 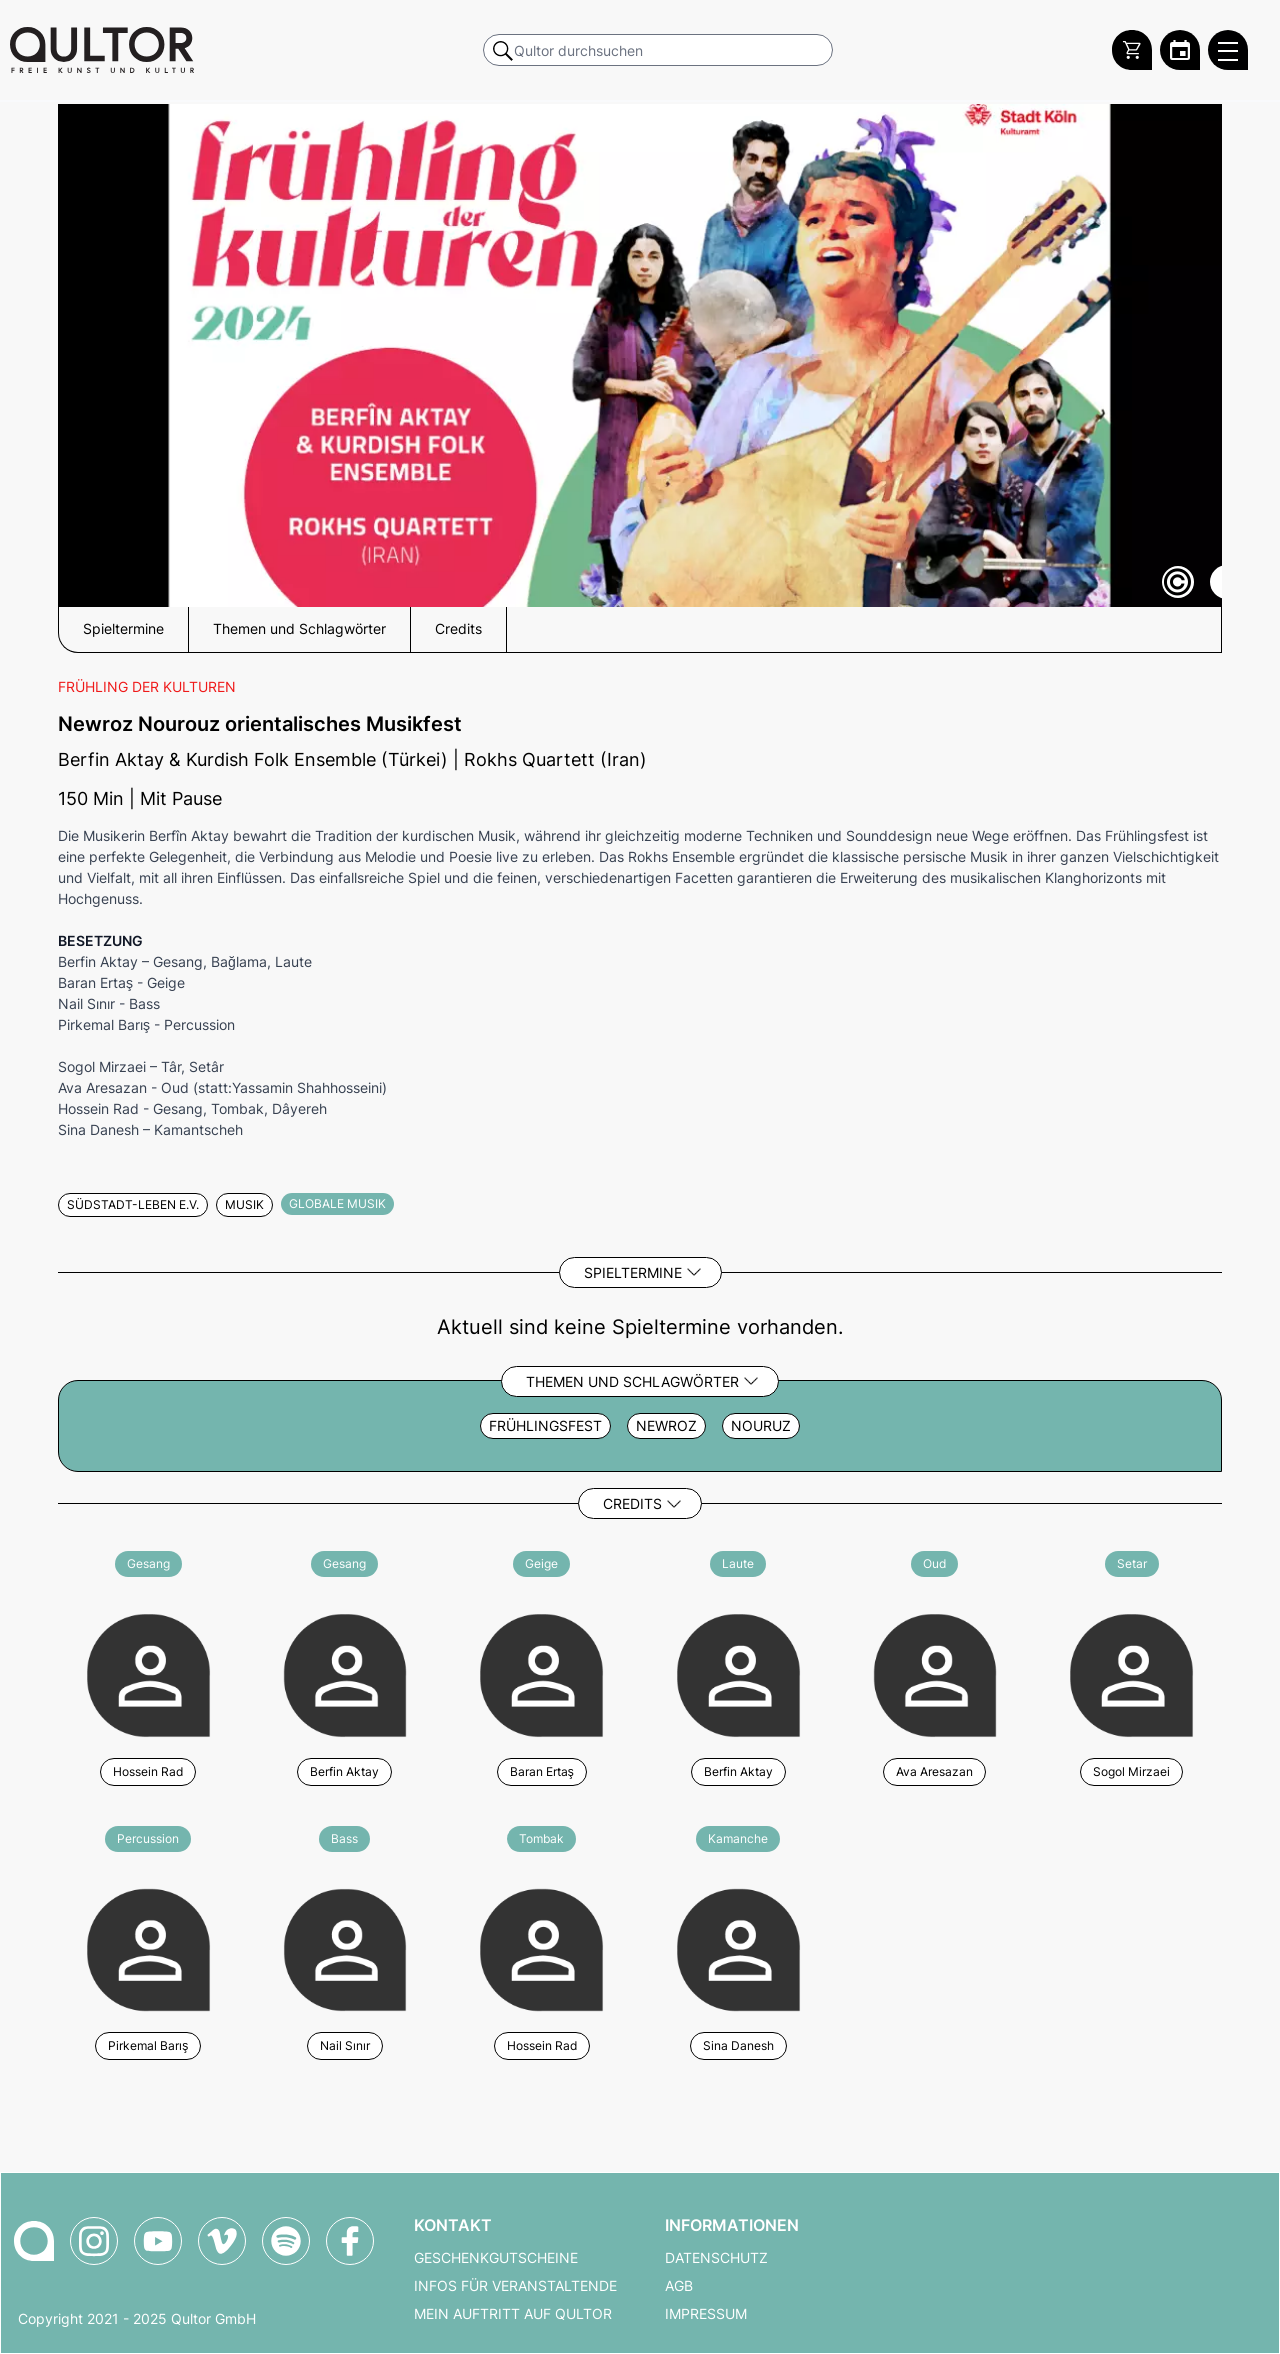 What do you see at coordinates (222, 2241) in the screenshot?
I see `[Qultor auf Vimeo]` at bounding box center [222, 2241].